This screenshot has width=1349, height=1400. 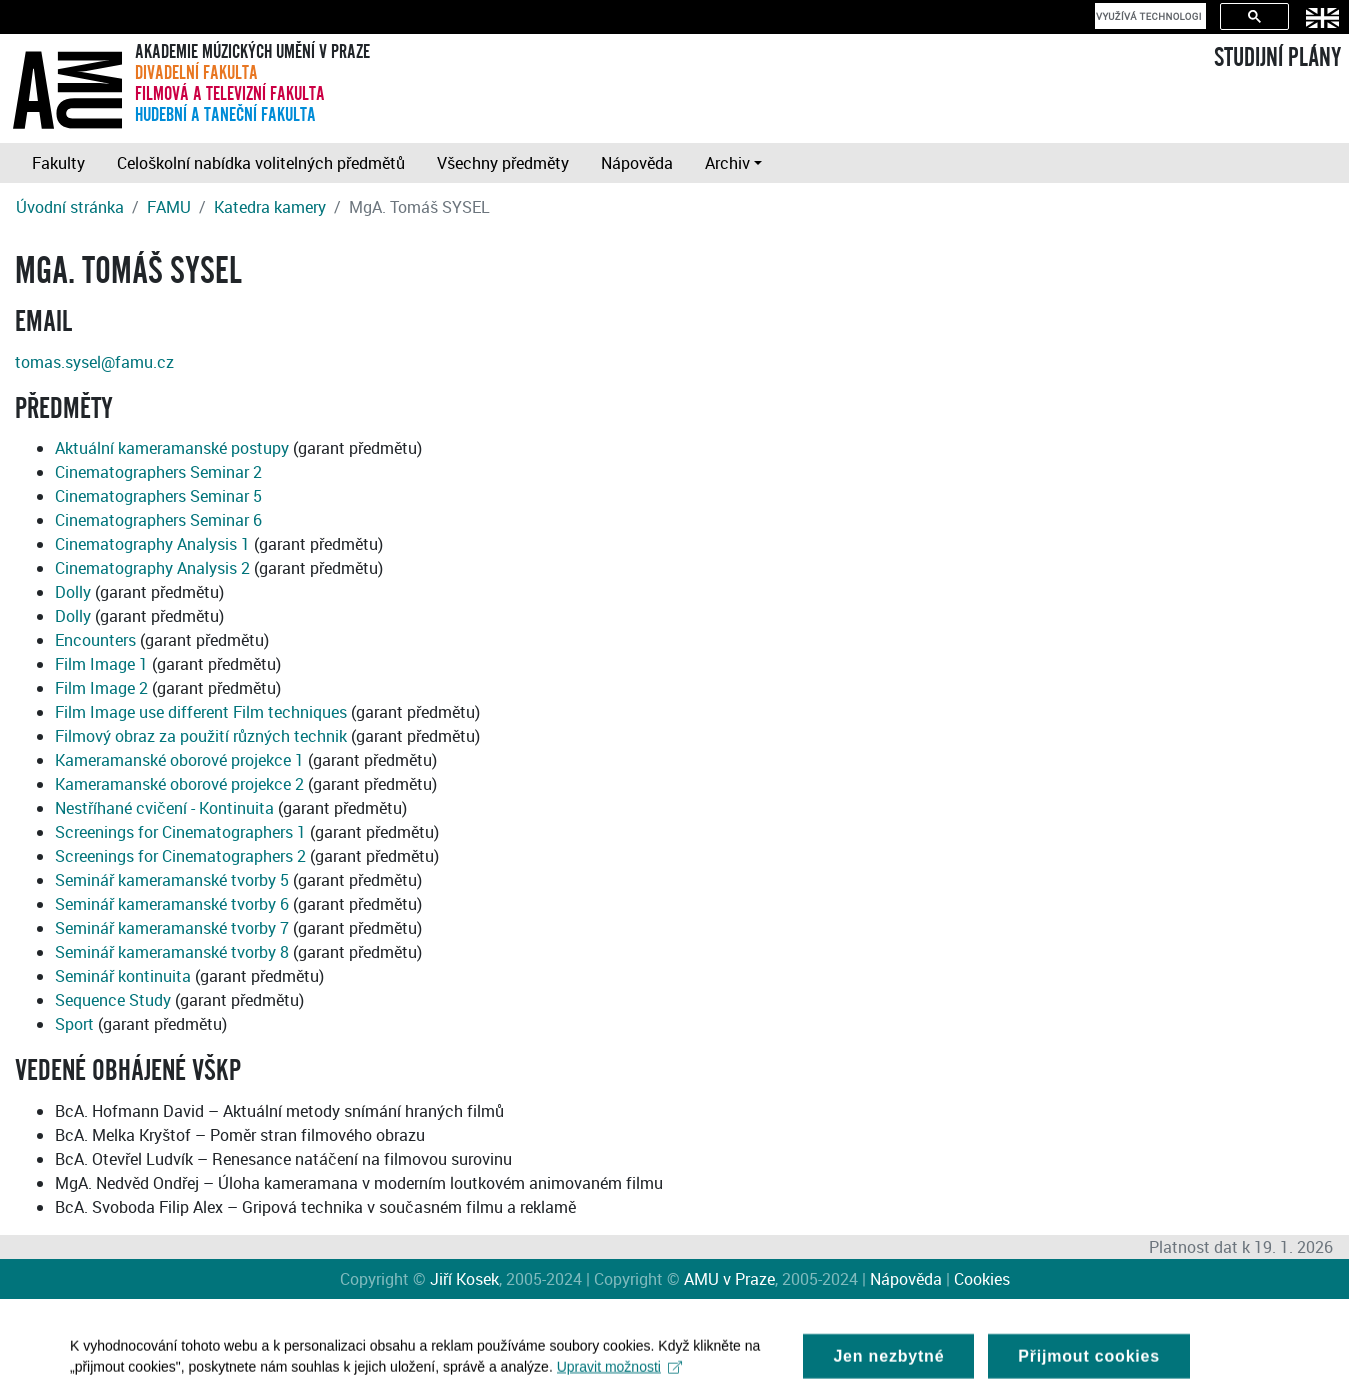 What do you see at coordinates (1148, 16) in the screenshot?
I see `[hledat]` at bounding box center [1148, 16].